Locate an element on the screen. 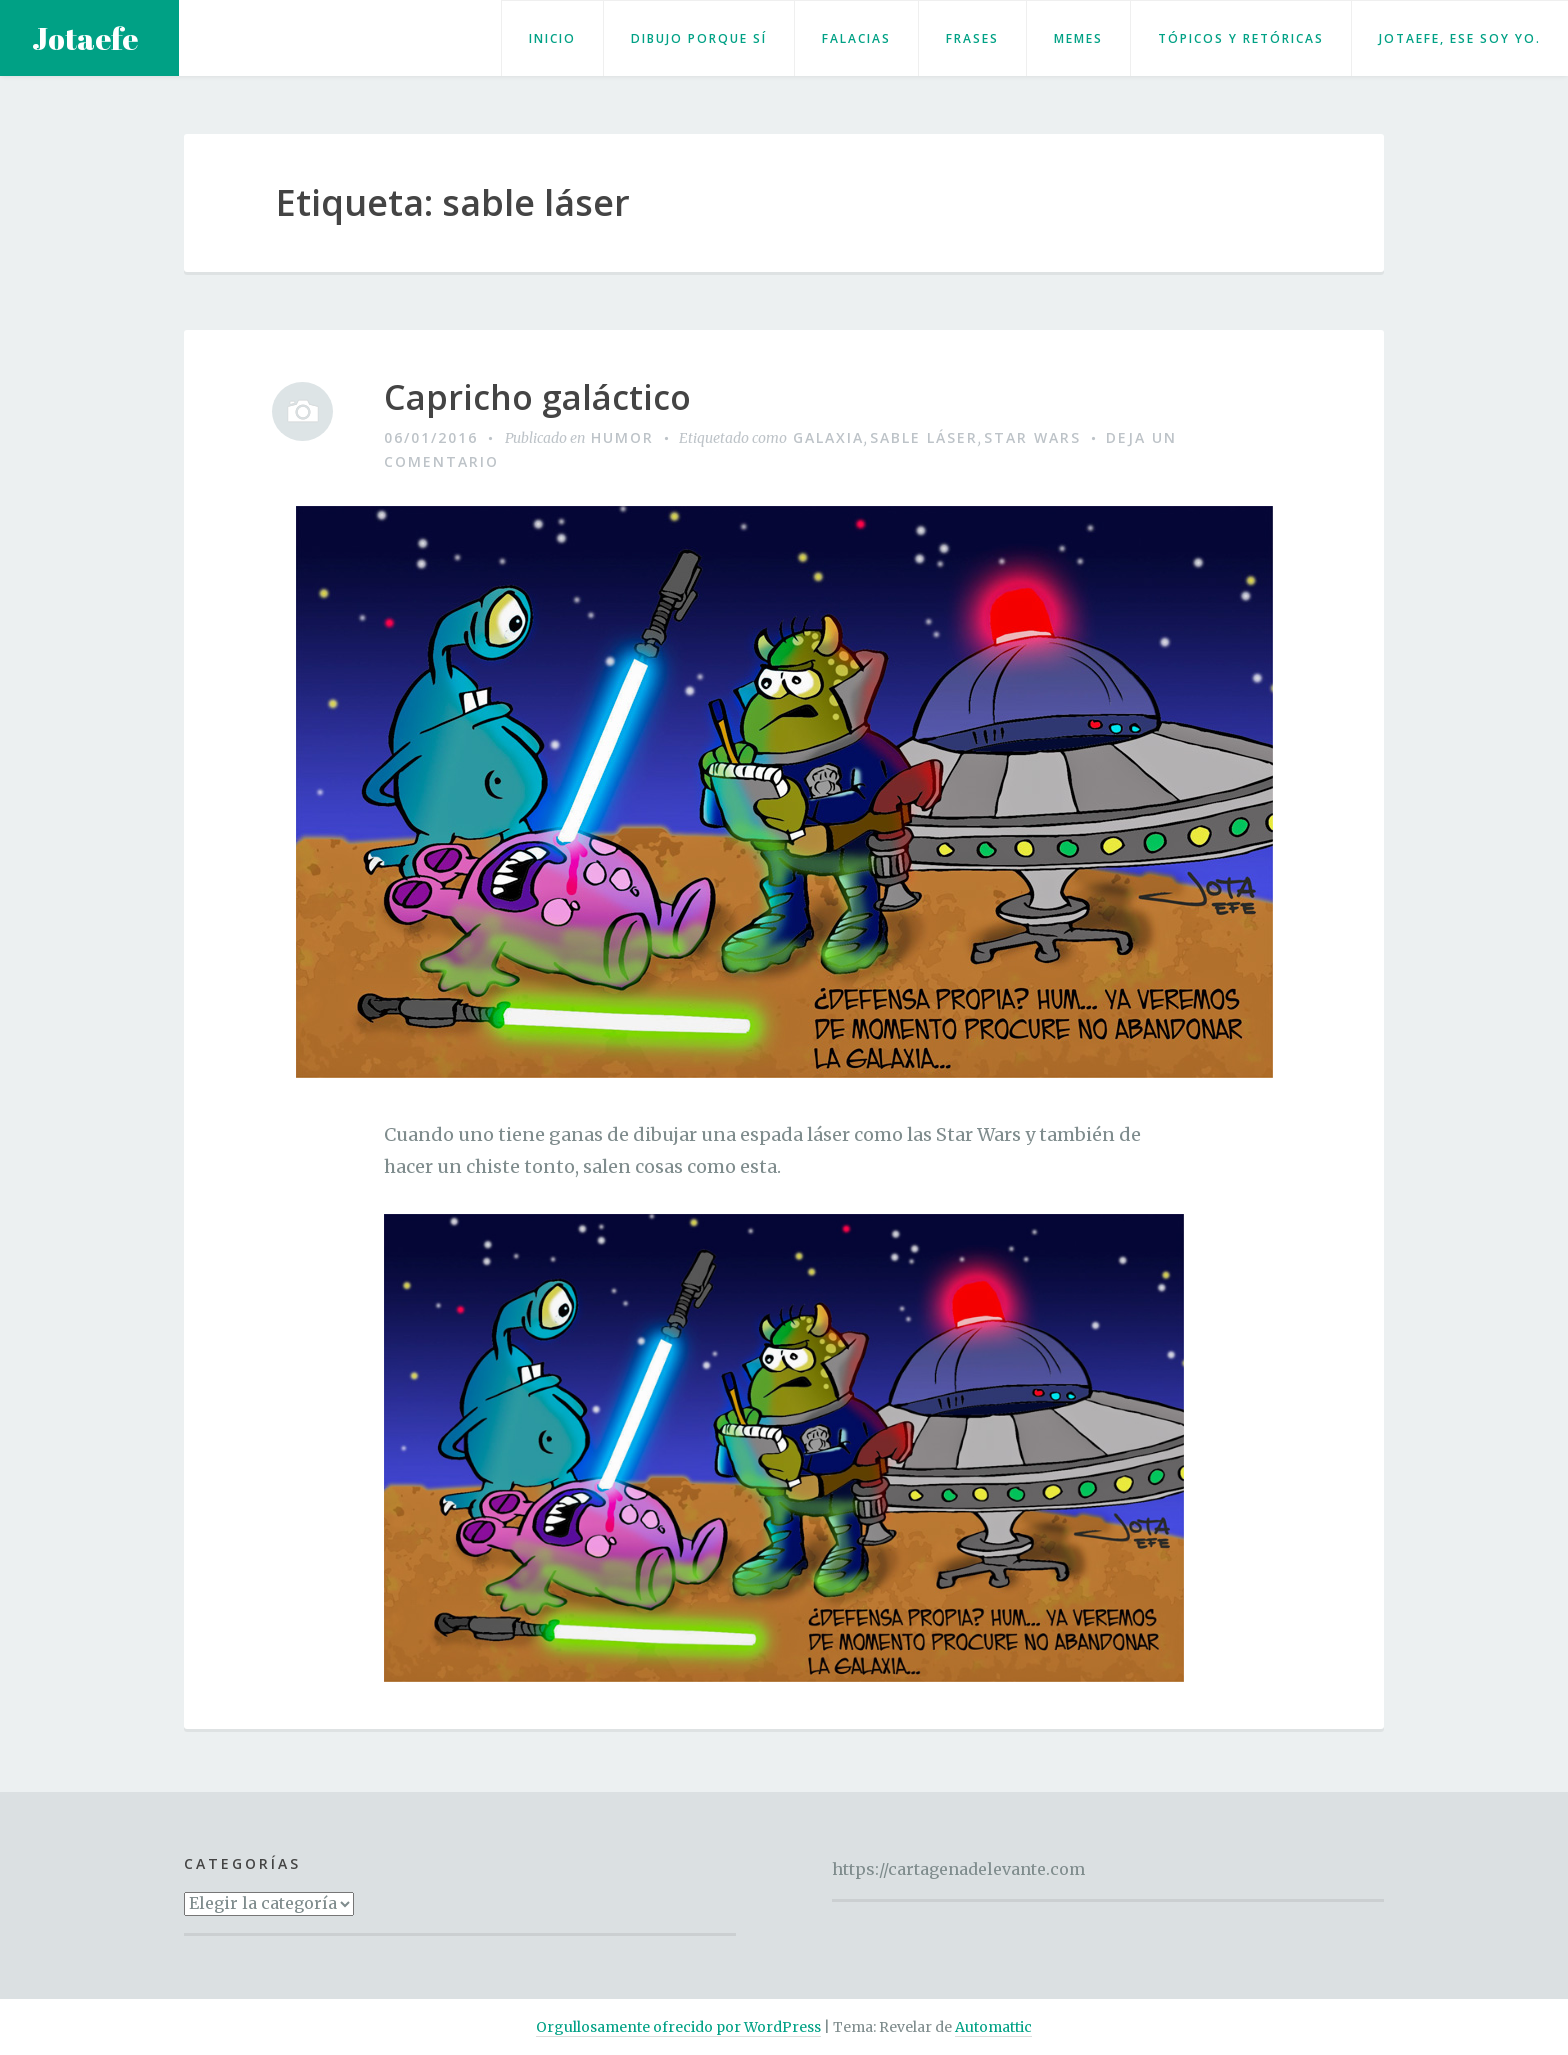 Image resolution: width=1568 pixels, height=2055 pixels. Falacias is located at coordinates (856, 38).